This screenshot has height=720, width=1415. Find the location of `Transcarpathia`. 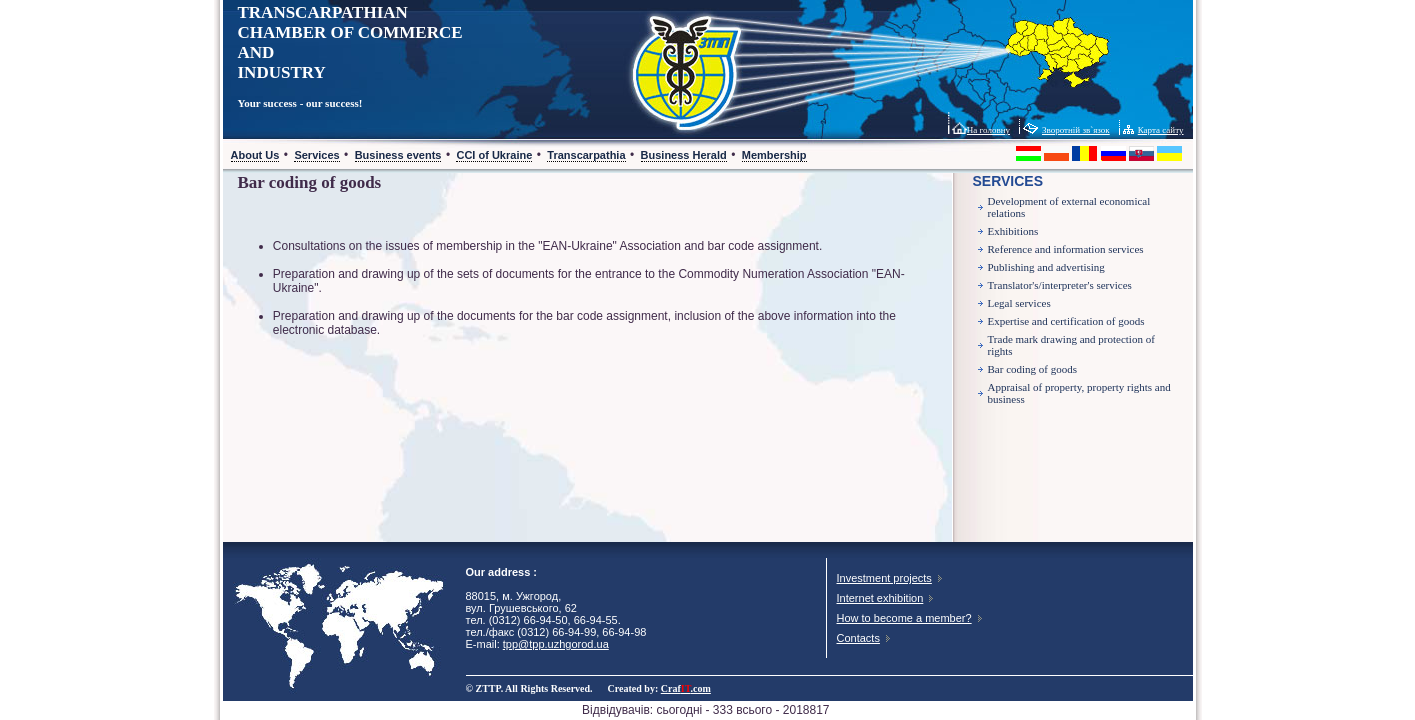

Transcarpathia is located at coordinates (586, 155).